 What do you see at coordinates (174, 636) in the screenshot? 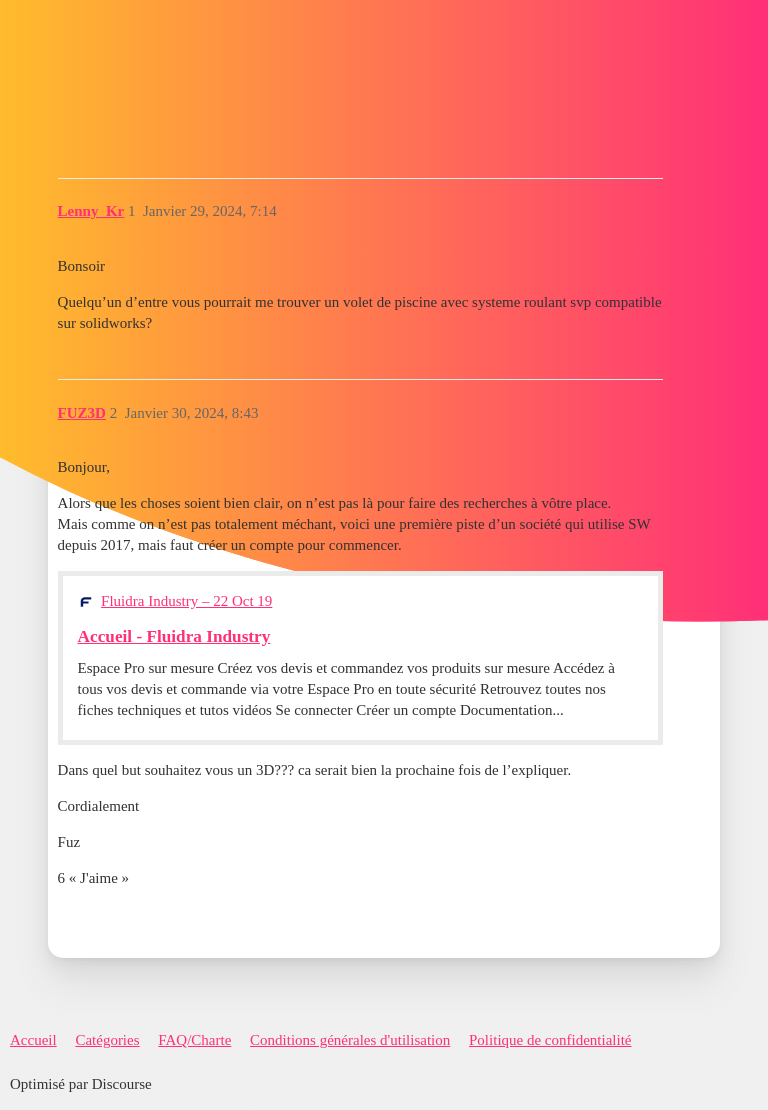
I see `Accueil - Fluidra Industry` at bounding box center [174, 636].